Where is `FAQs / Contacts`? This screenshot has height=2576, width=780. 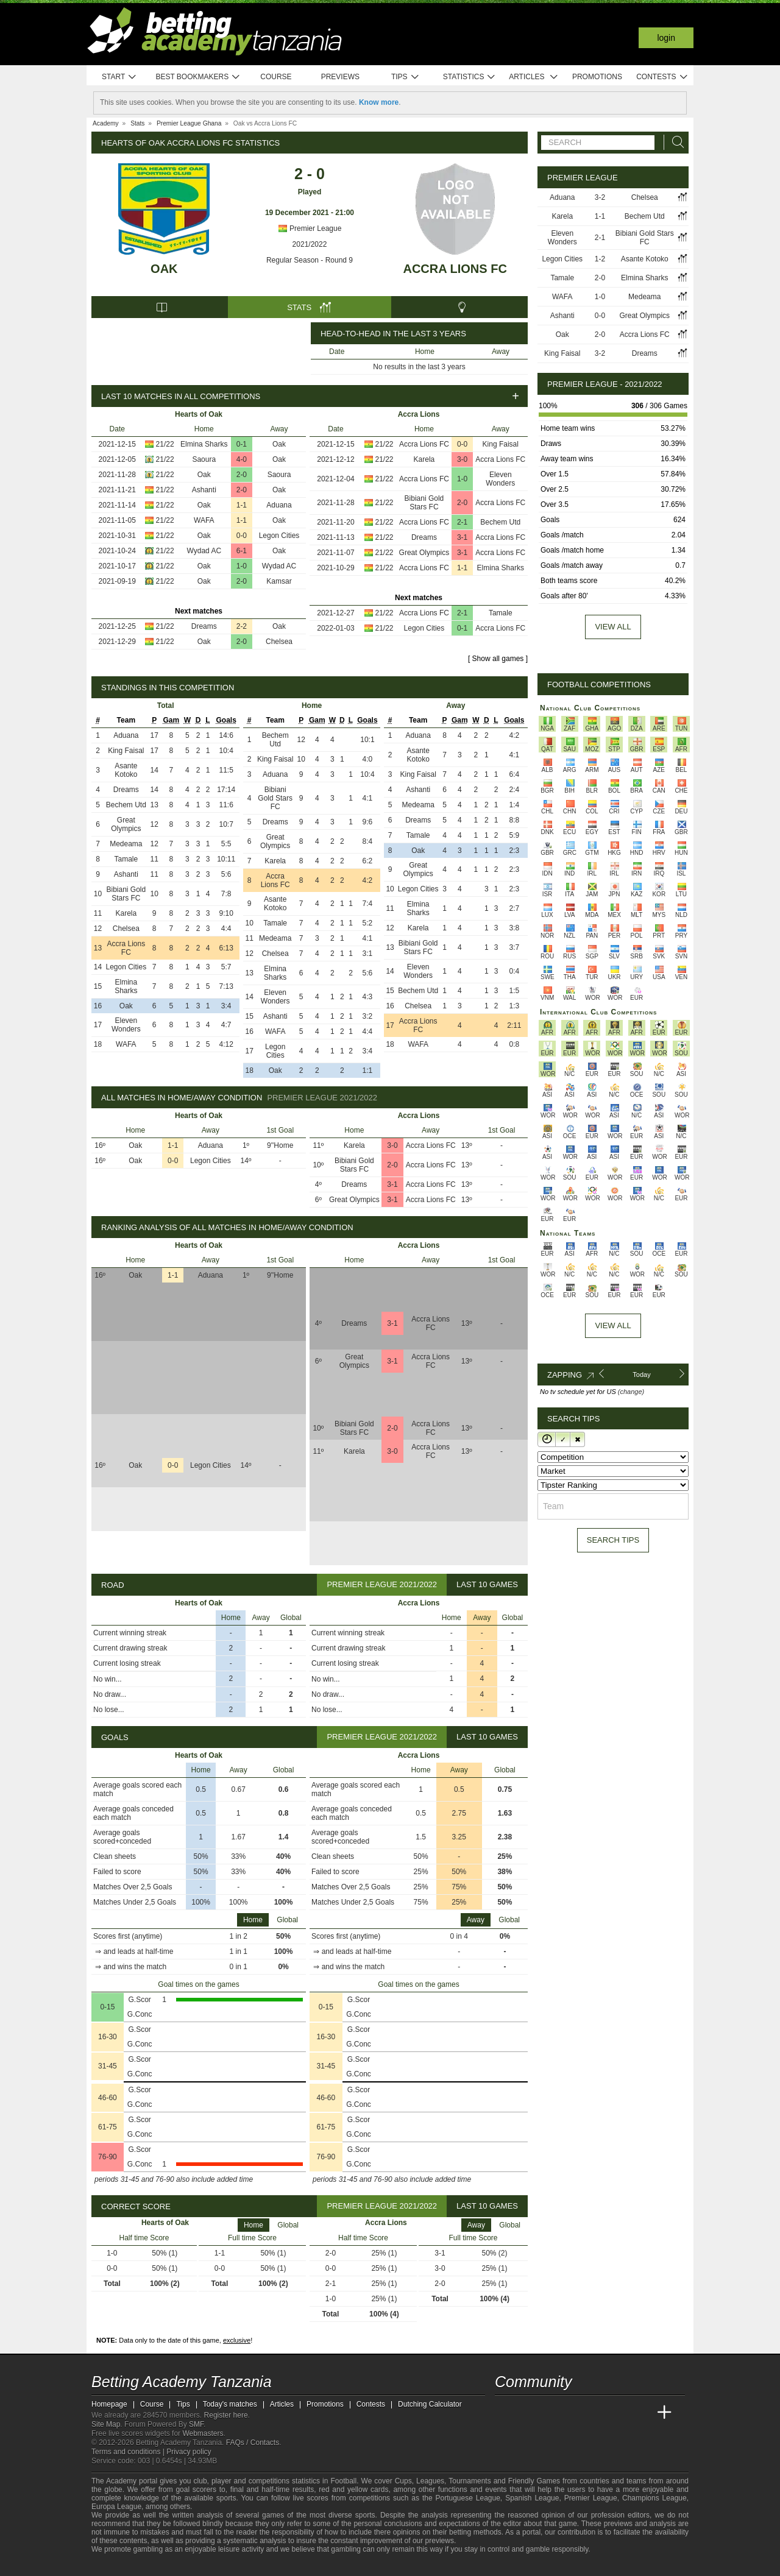
FAQs / Contacts is located at coordinates (252, 2442).